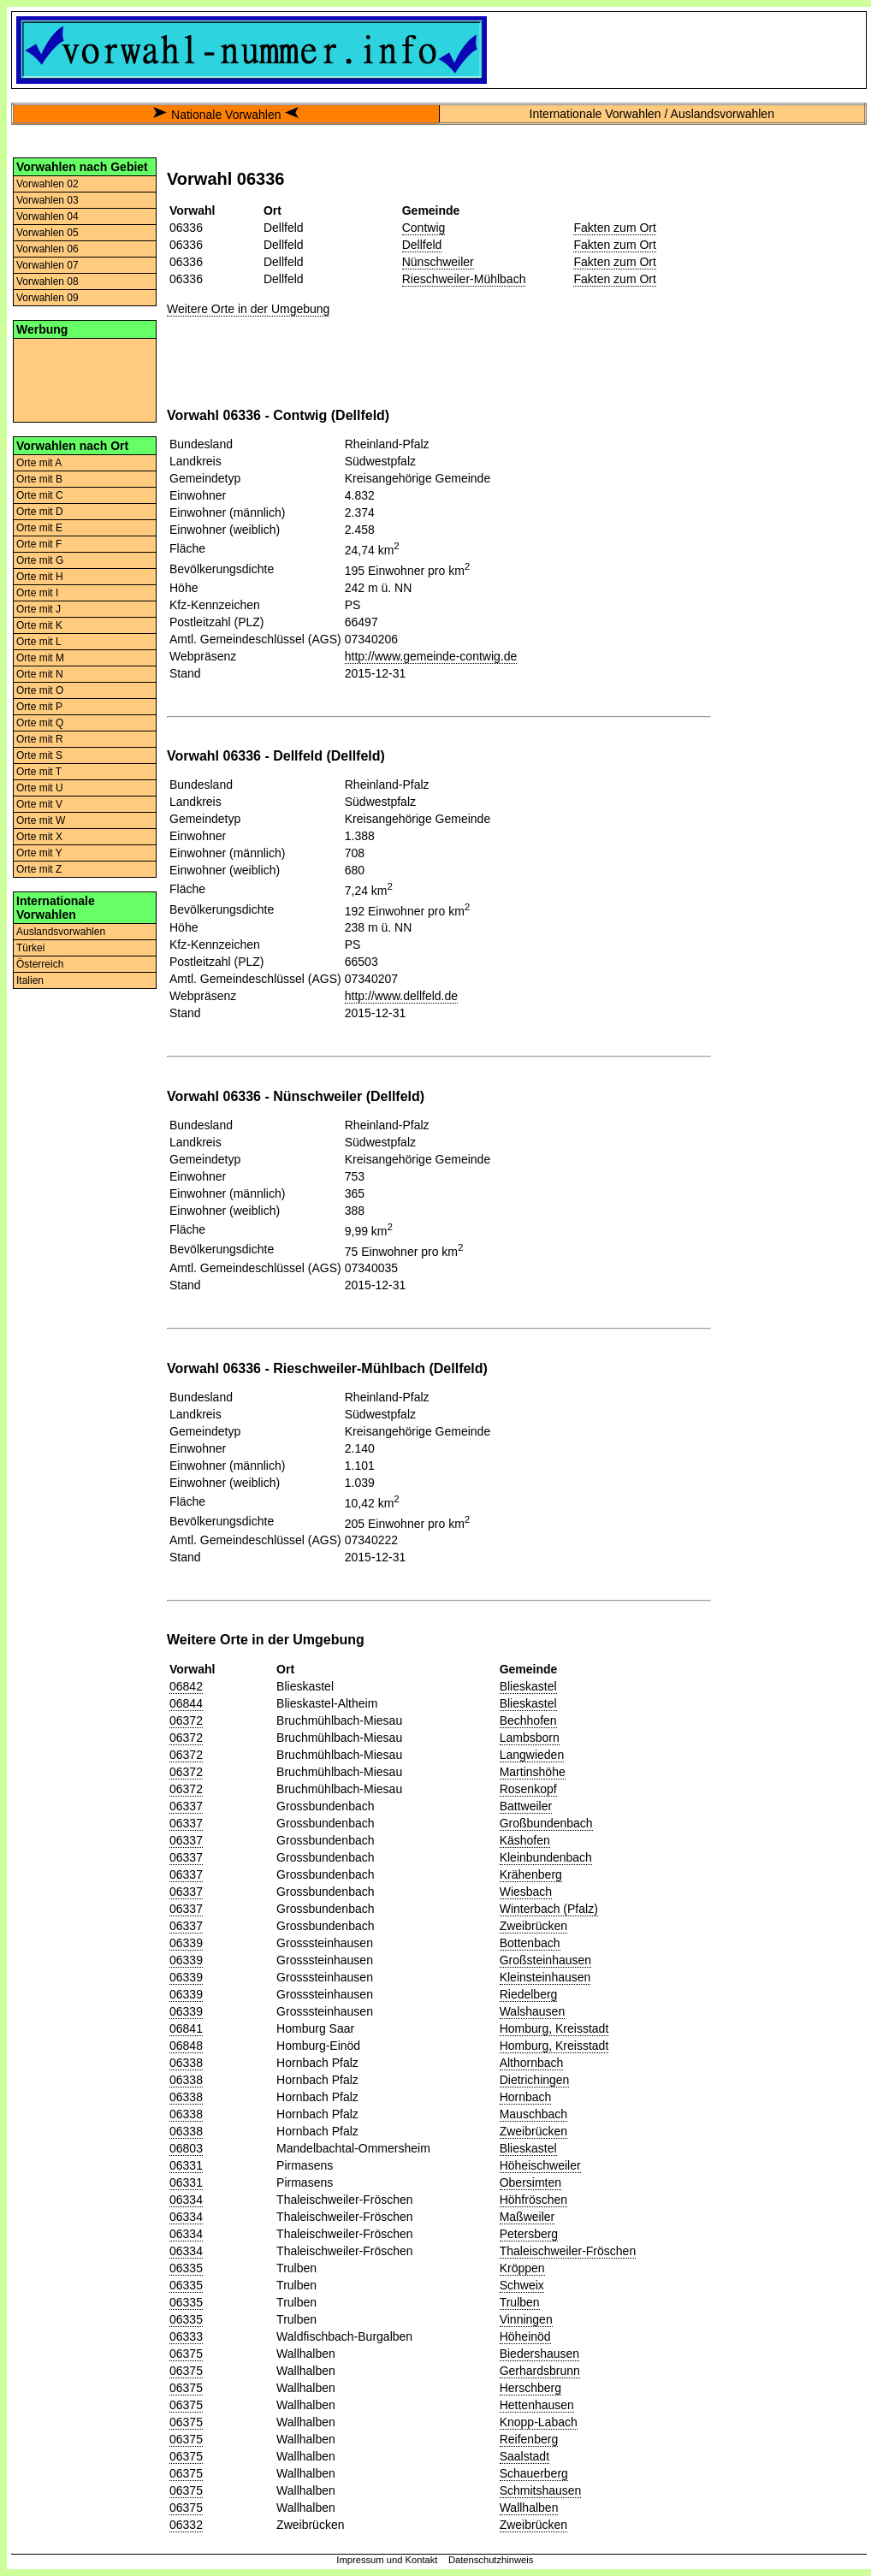 This screenshot has width=871, height=2576. What do you see at coordinates (186, 1943) in the screenshot?
I see `06339` at bounding box center [186, 1943].